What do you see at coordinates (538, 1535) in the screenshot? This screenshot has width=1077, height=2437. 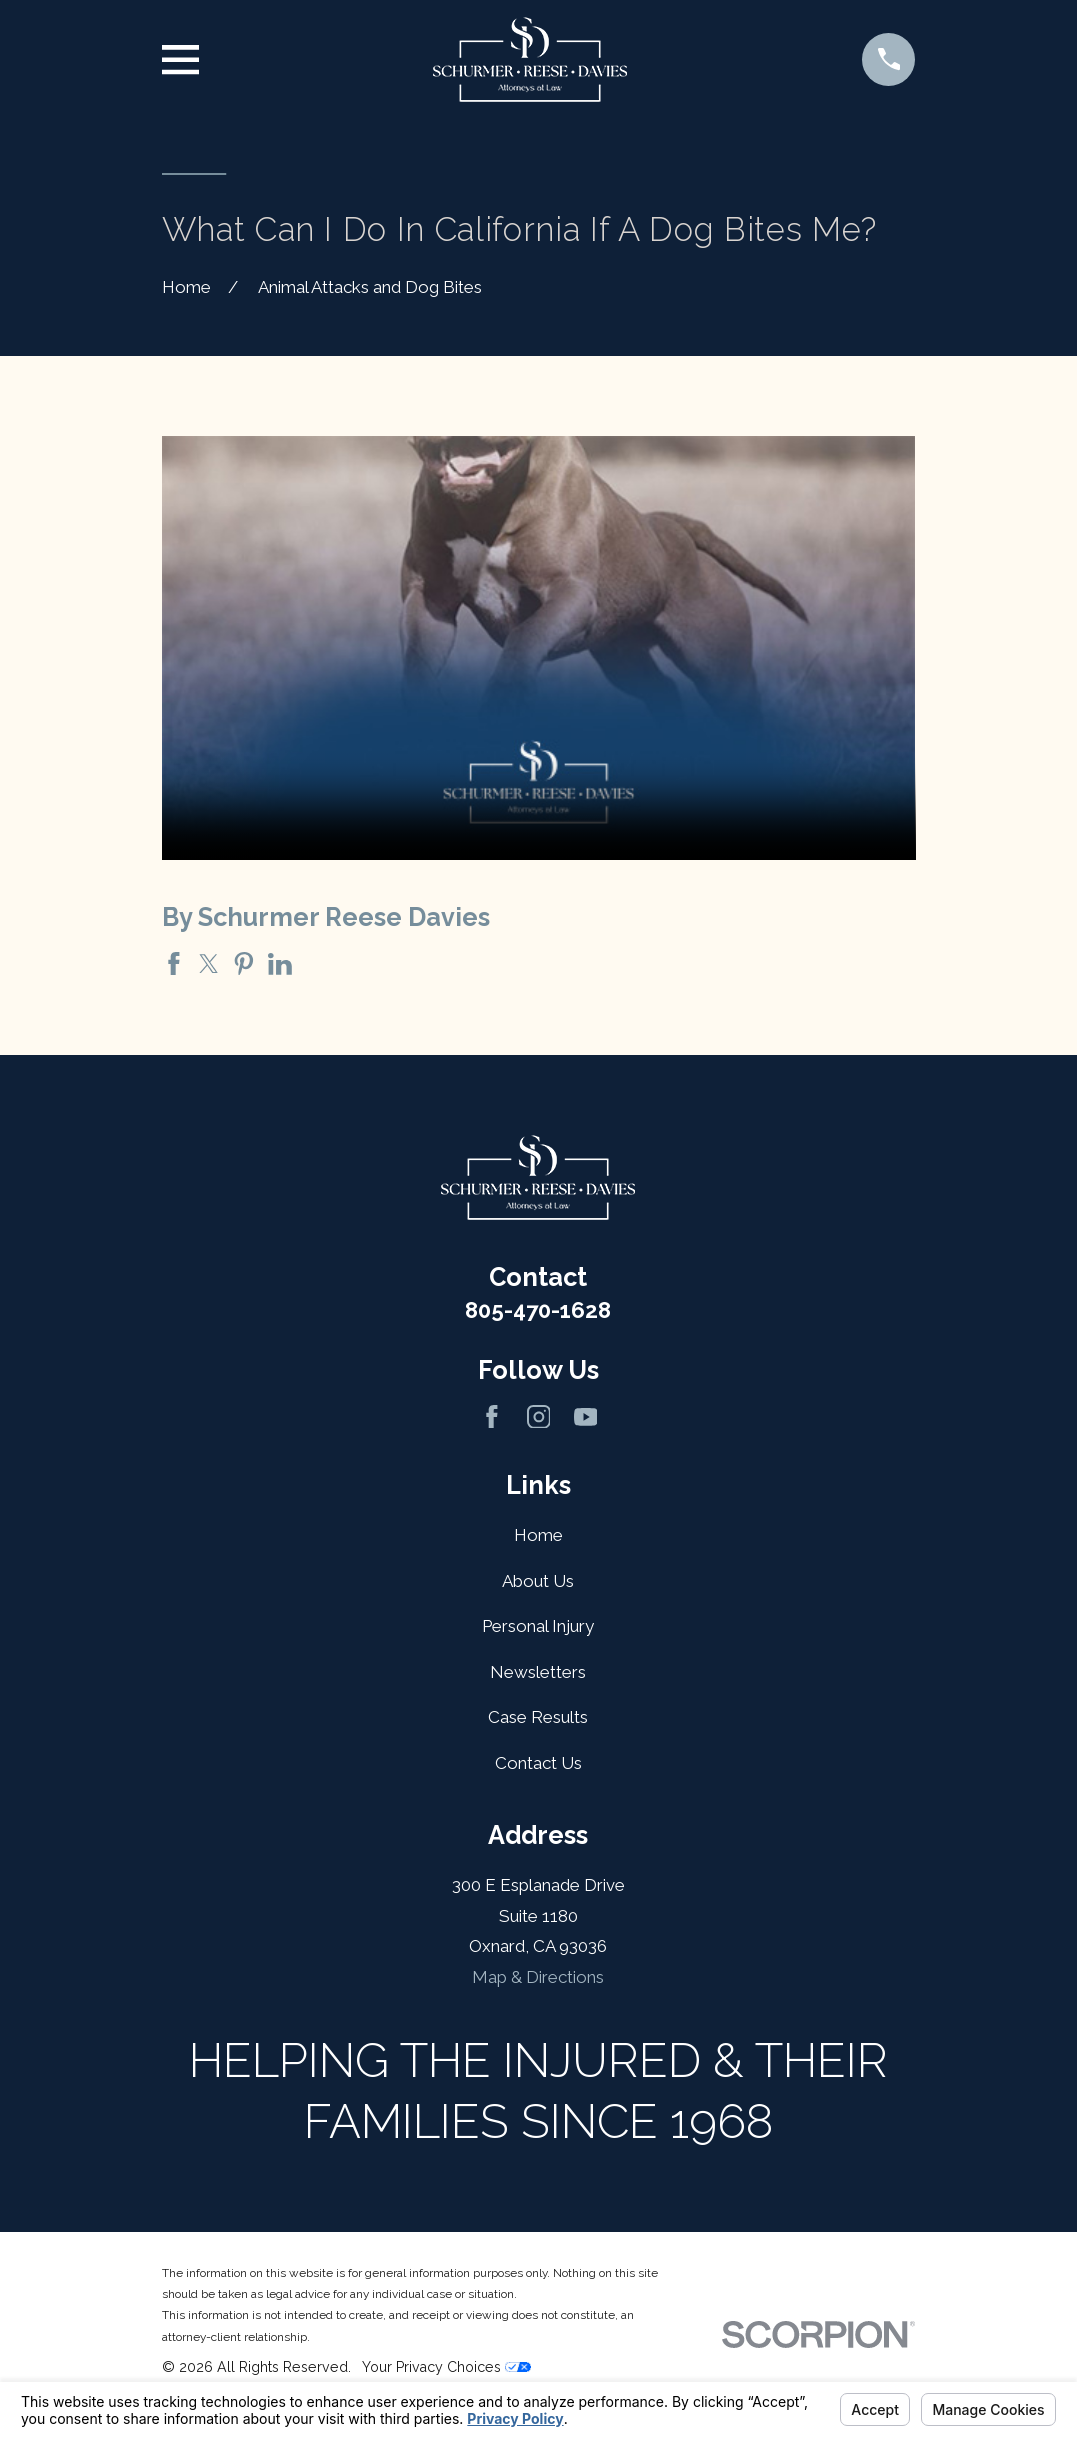 I see `Home` at bounding box center [538, 1535].